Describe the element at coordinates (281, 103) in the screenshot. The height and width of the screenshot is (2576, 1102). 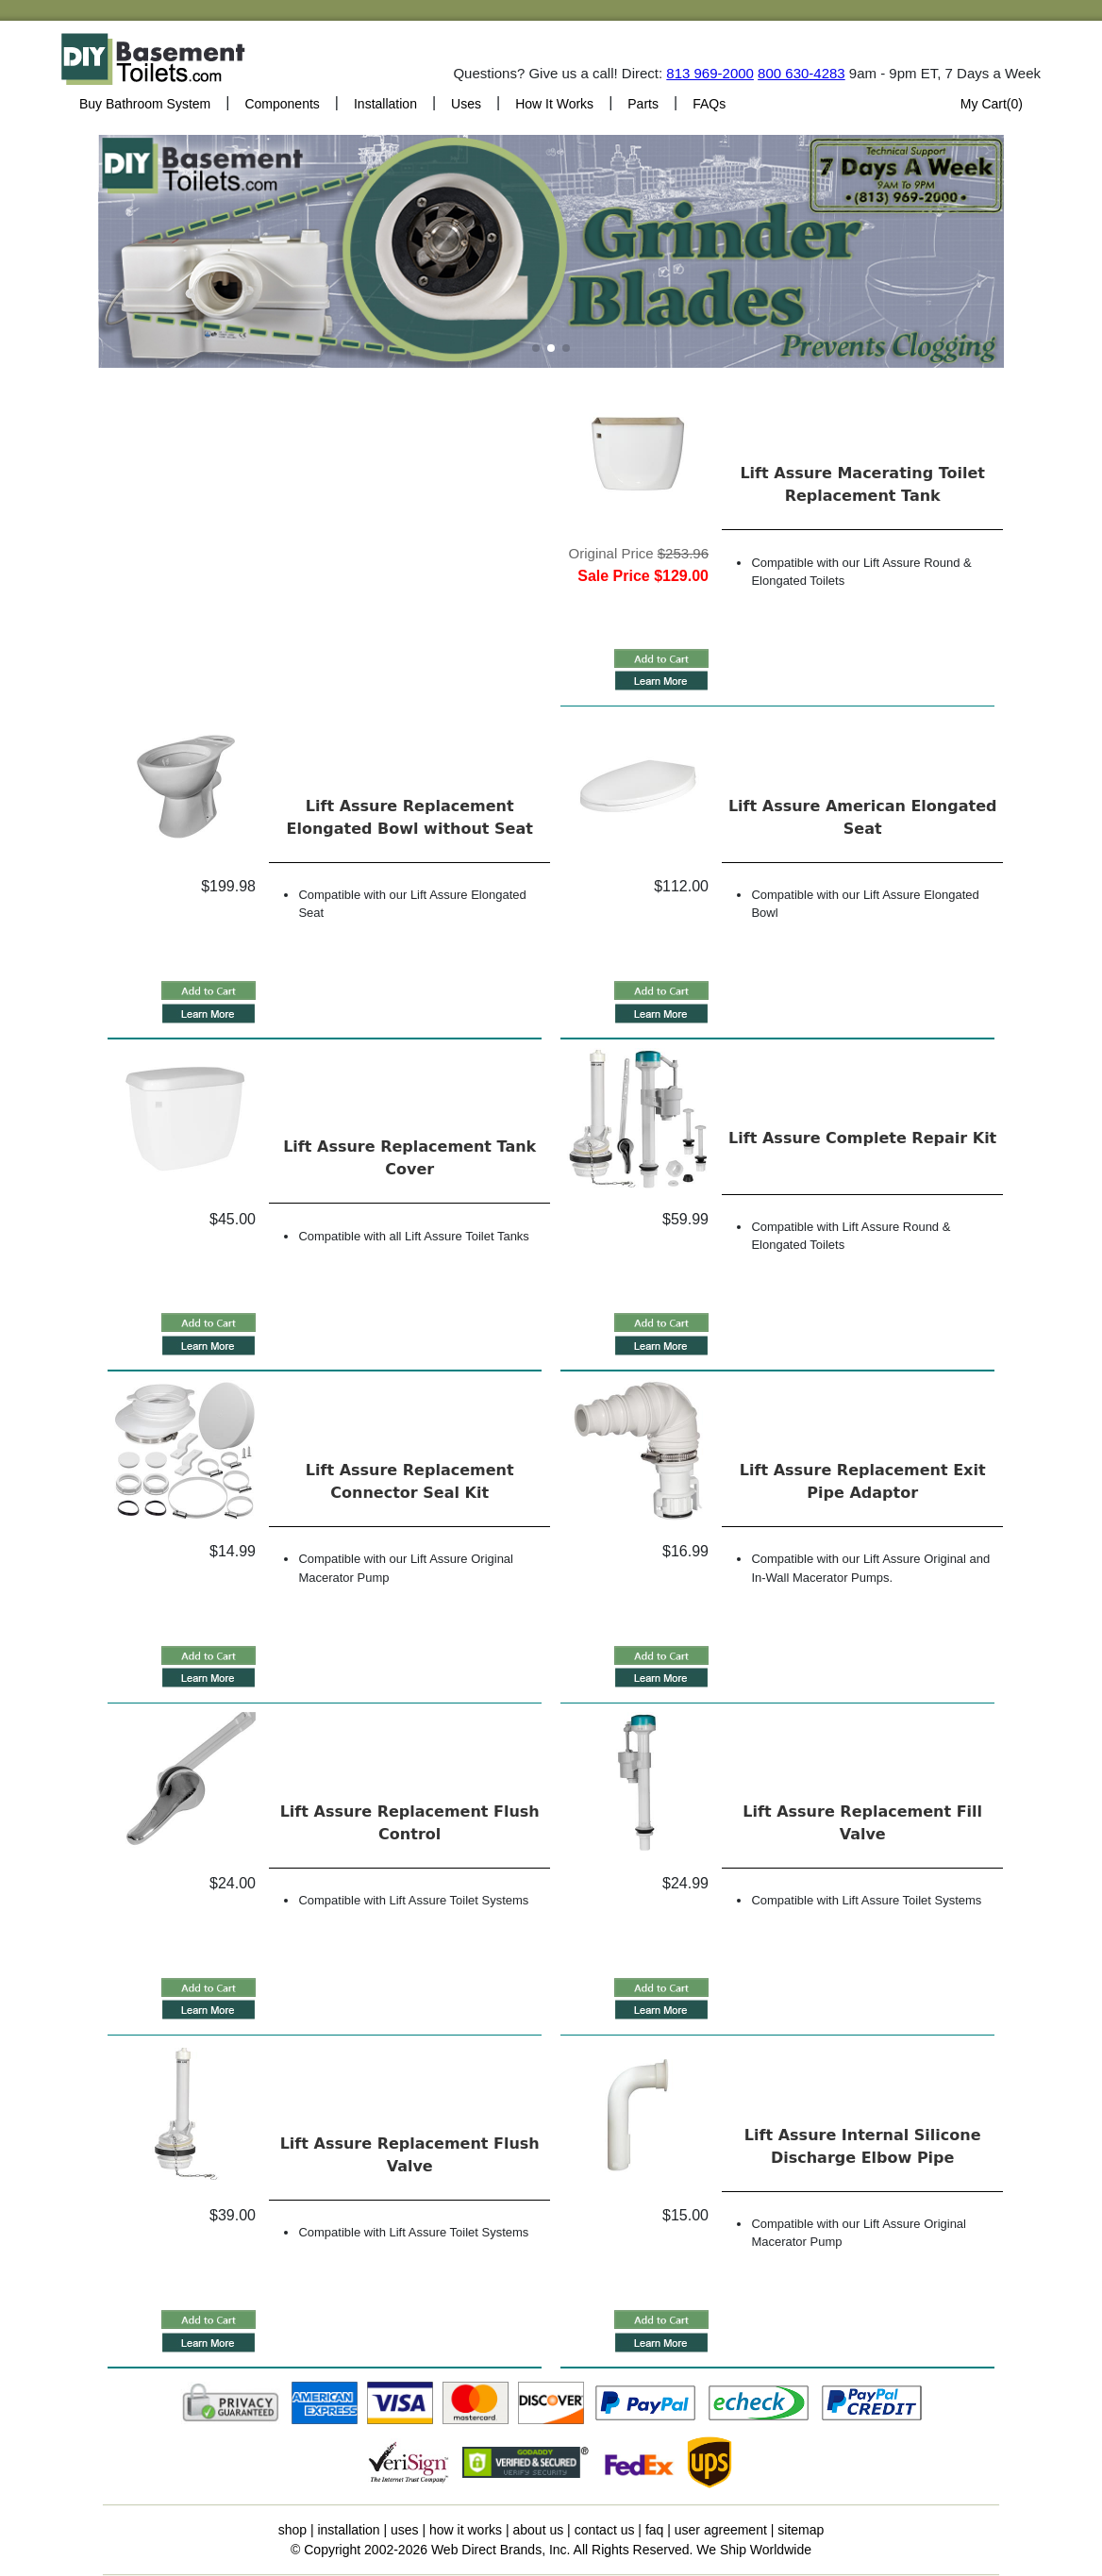
I see `Components` at that location.